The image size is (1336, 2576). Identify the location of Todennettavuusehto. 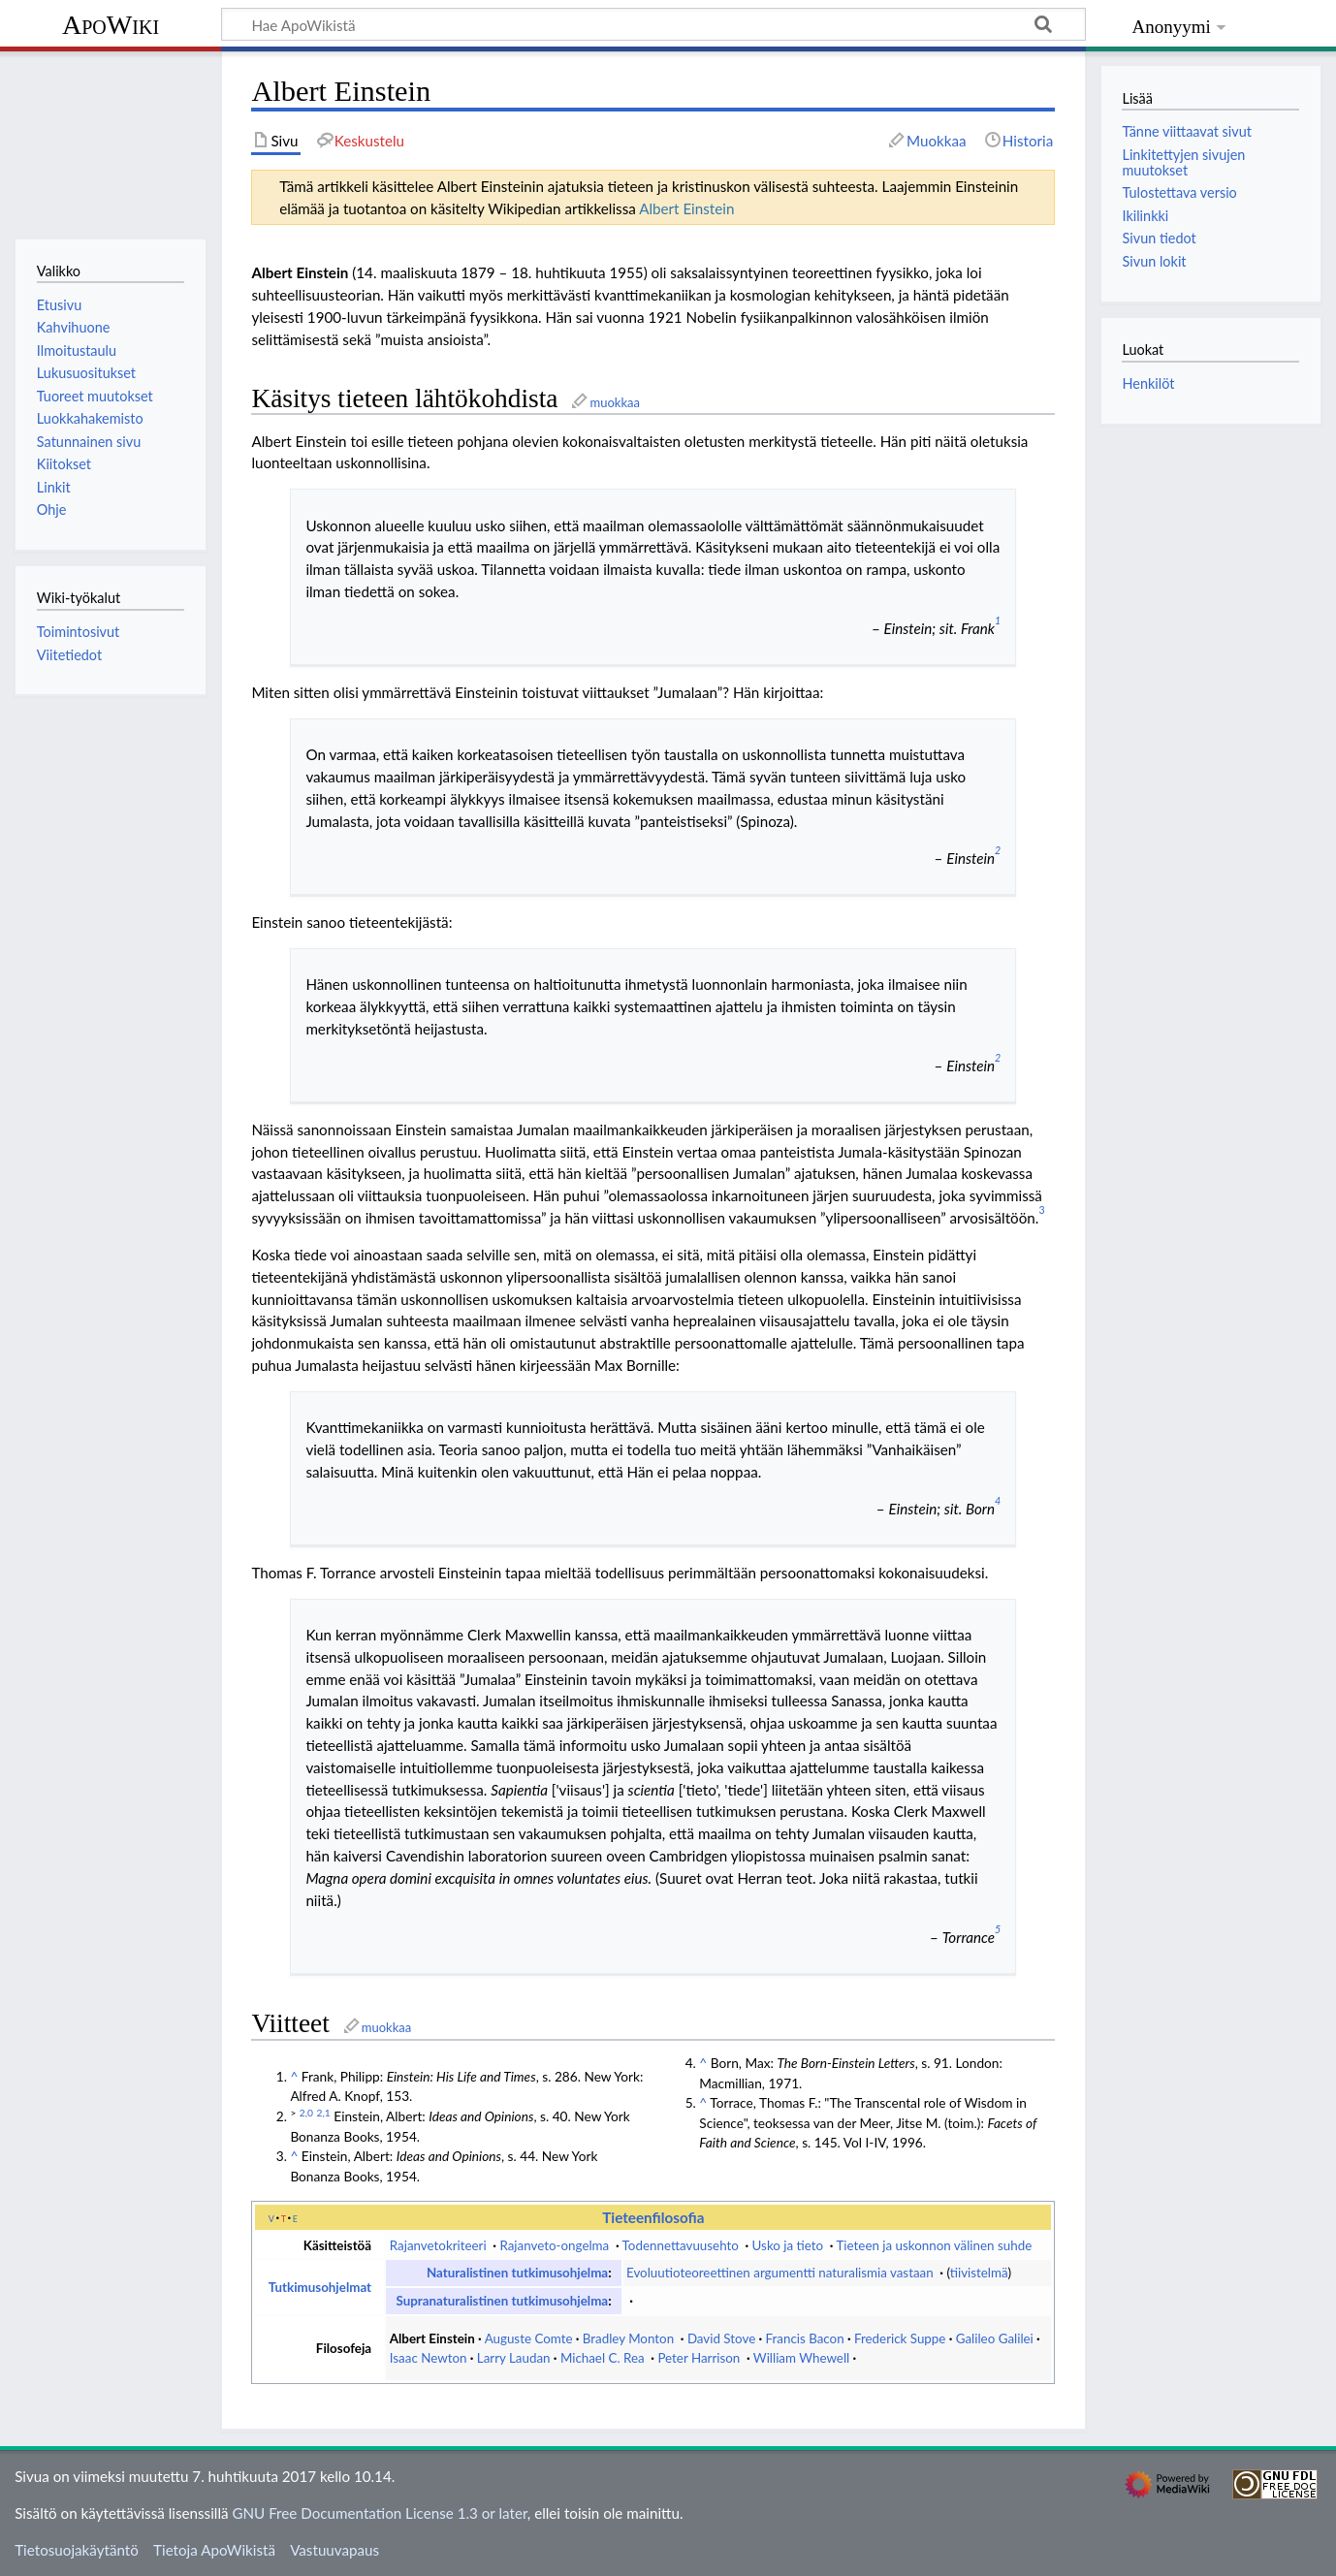
(680, 2245).